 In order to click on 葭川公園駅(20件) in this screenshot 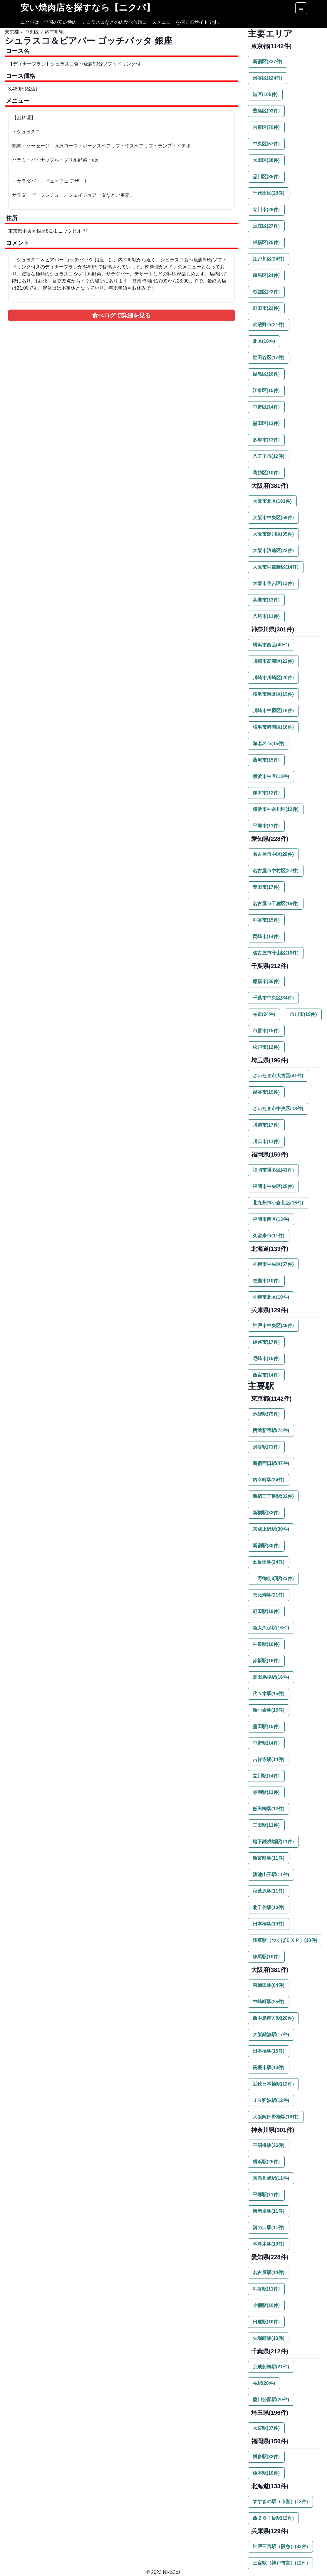, I will do `click(271, 2399)`.